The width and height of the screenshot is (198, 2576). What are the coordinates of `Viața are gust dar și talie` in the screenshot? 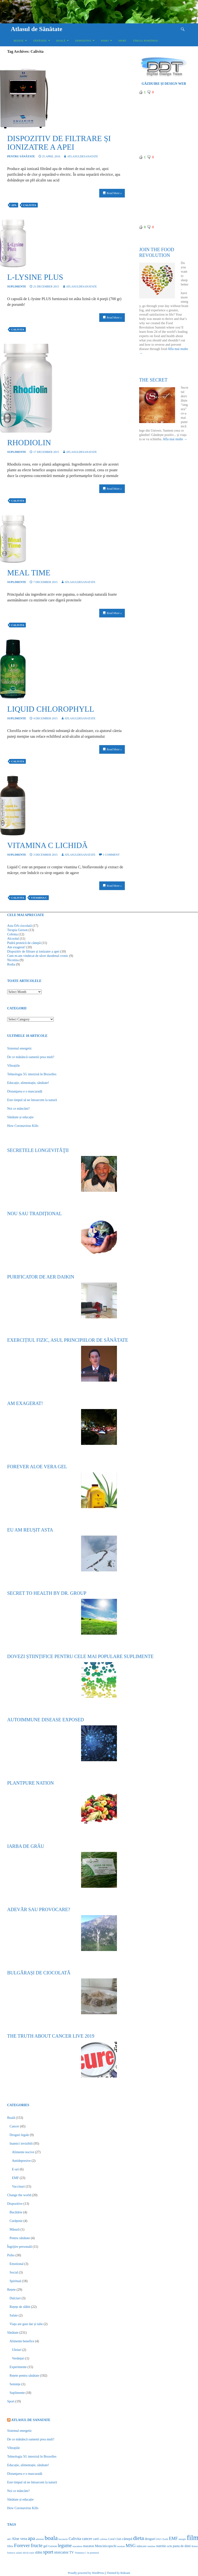 It's located at (26, 2324).